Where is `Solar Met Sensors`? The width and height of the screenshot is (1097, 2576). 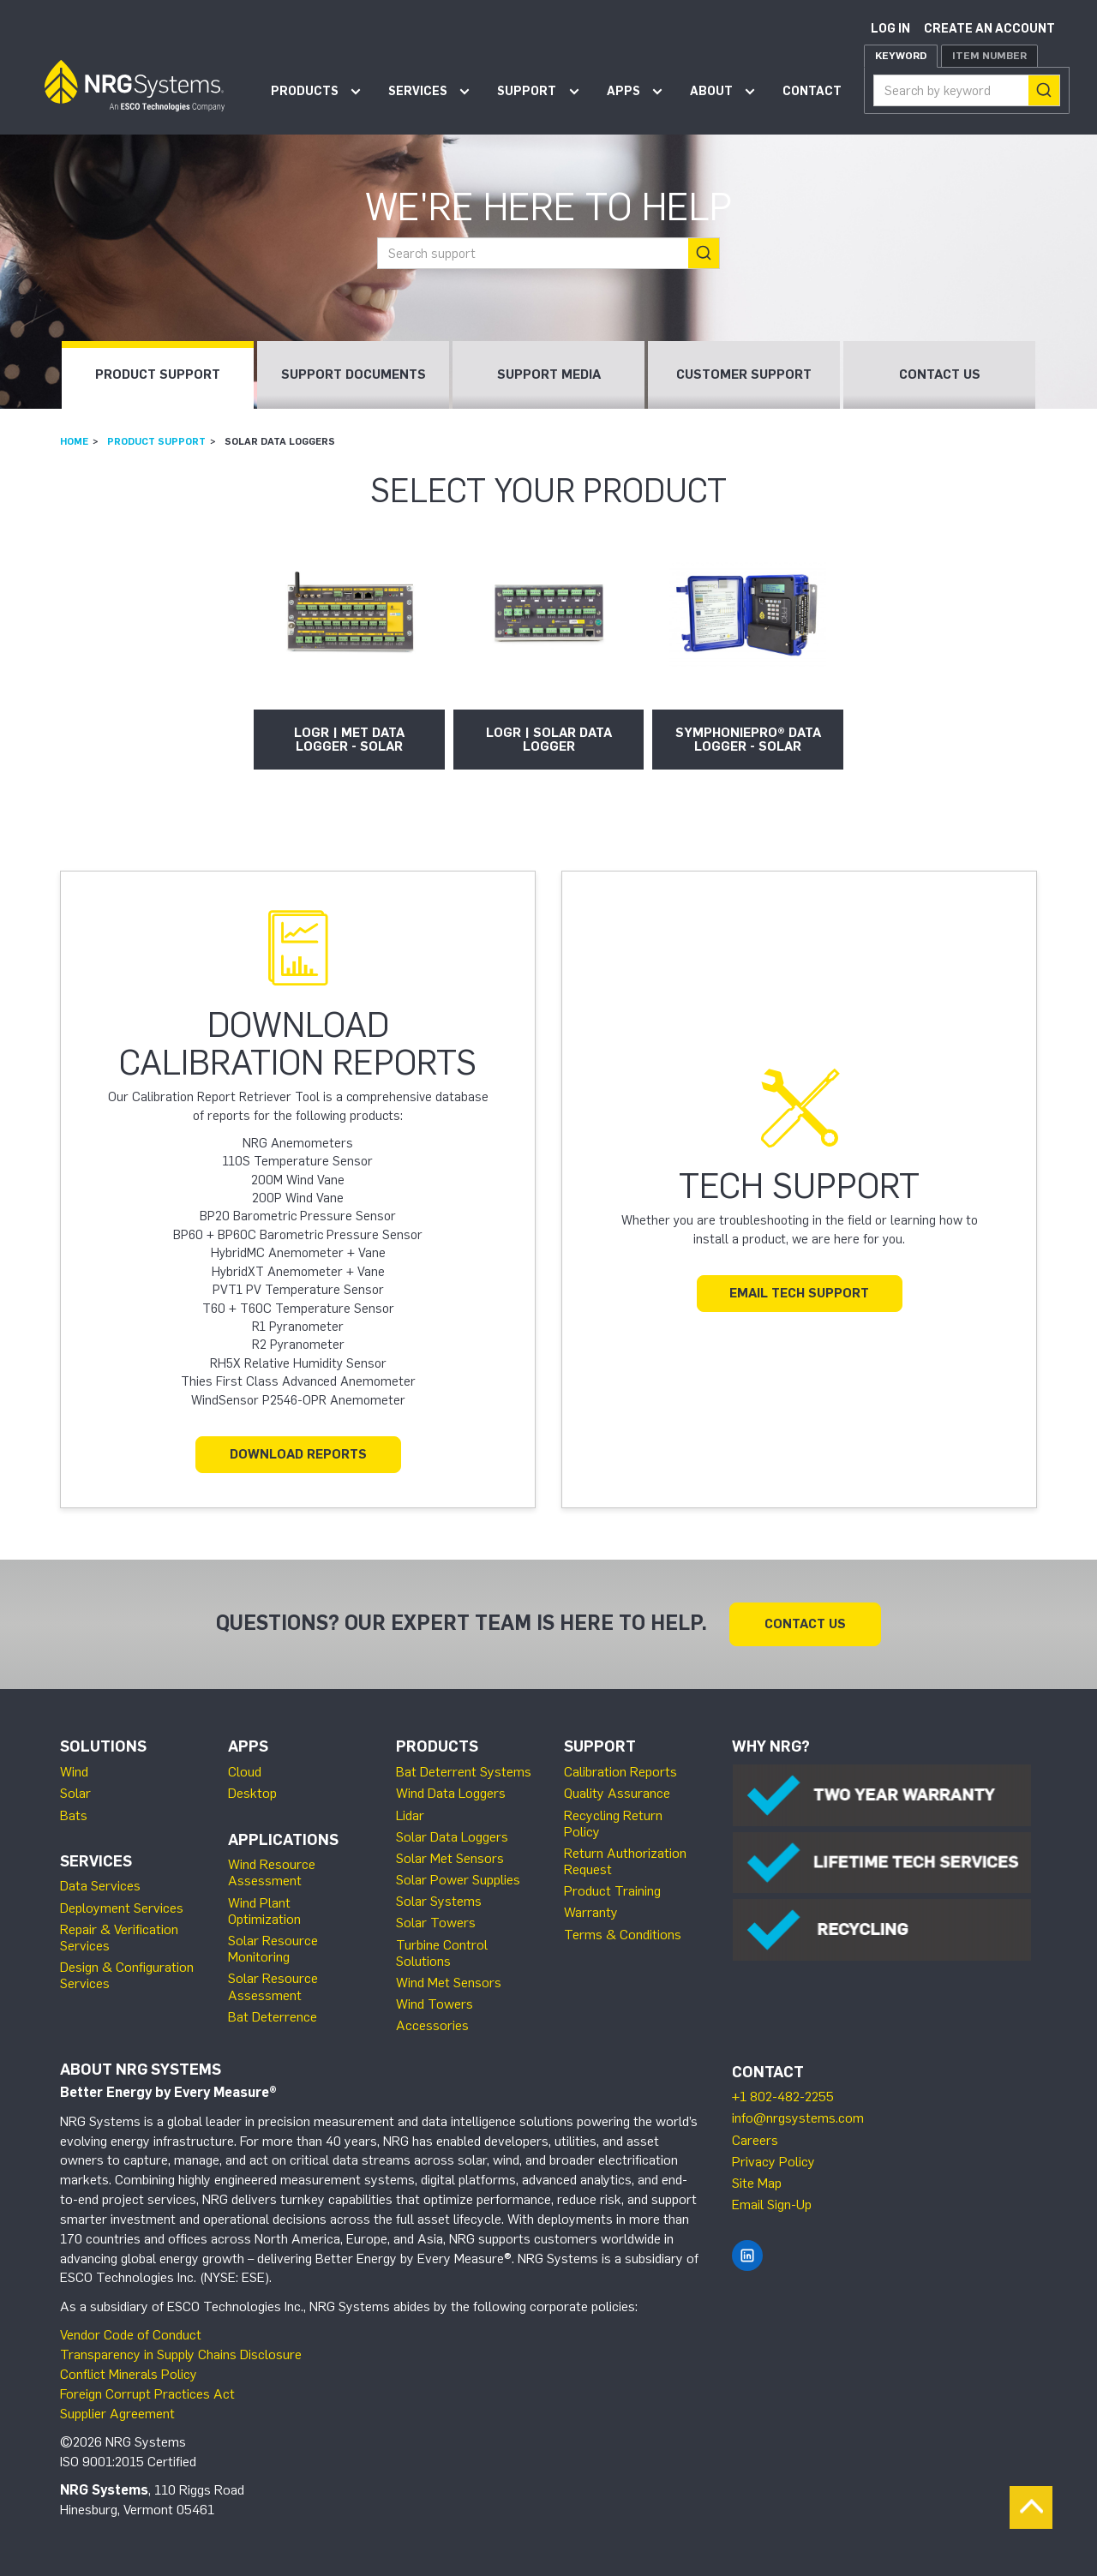
Solar Met Sensors is located at coordinates (450, 1858).